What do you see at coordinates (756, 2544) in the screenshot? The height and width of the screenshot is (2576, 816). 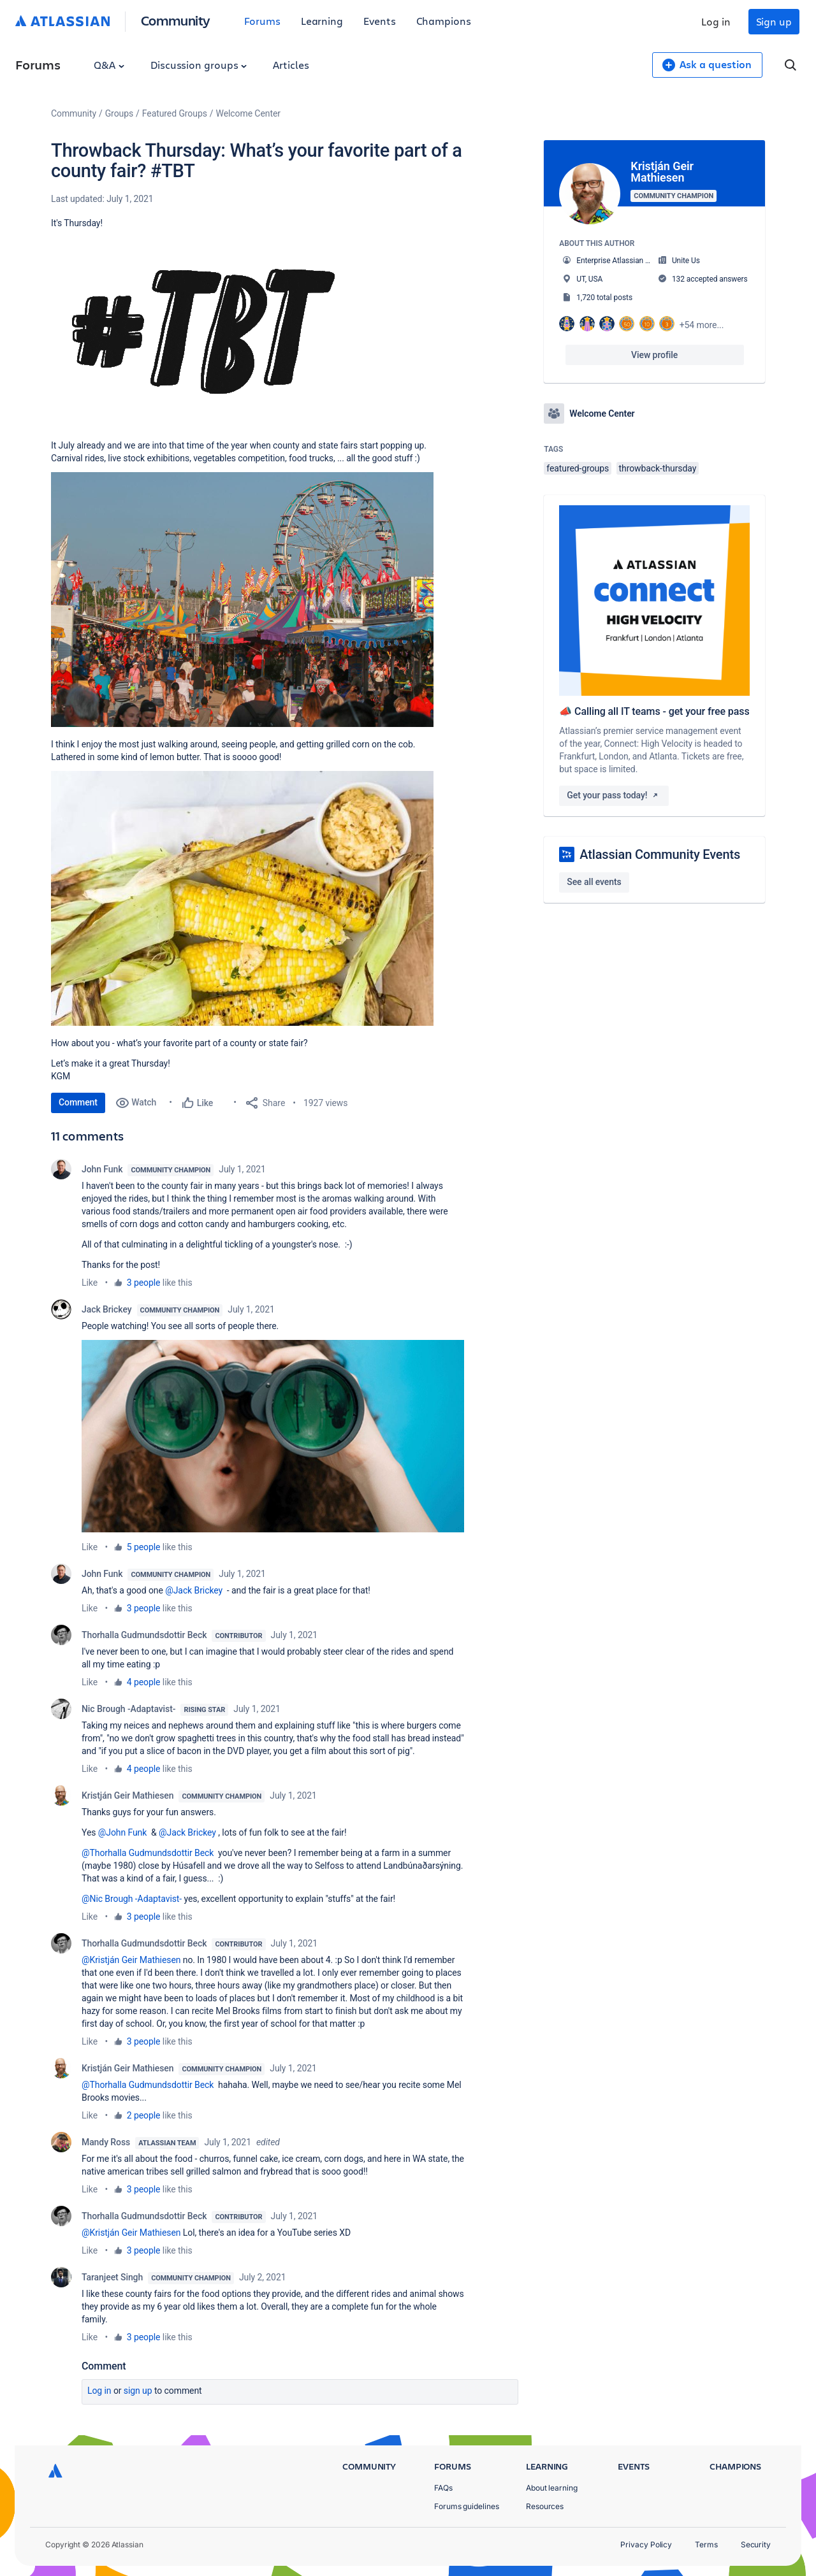 I see `Security` at bounding box center [756, 2544].